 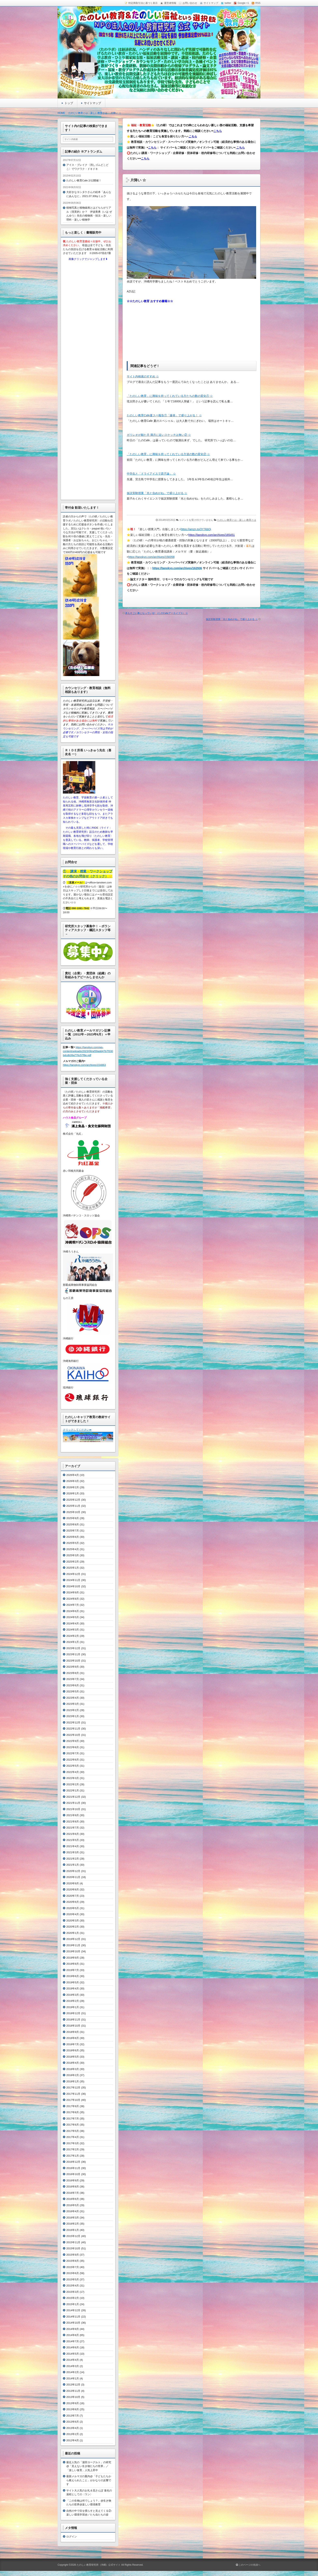 What do you see at coordinates (73, 1660) in the screenshot?
I see `2023年10月` at bounding box center [73, 1660].